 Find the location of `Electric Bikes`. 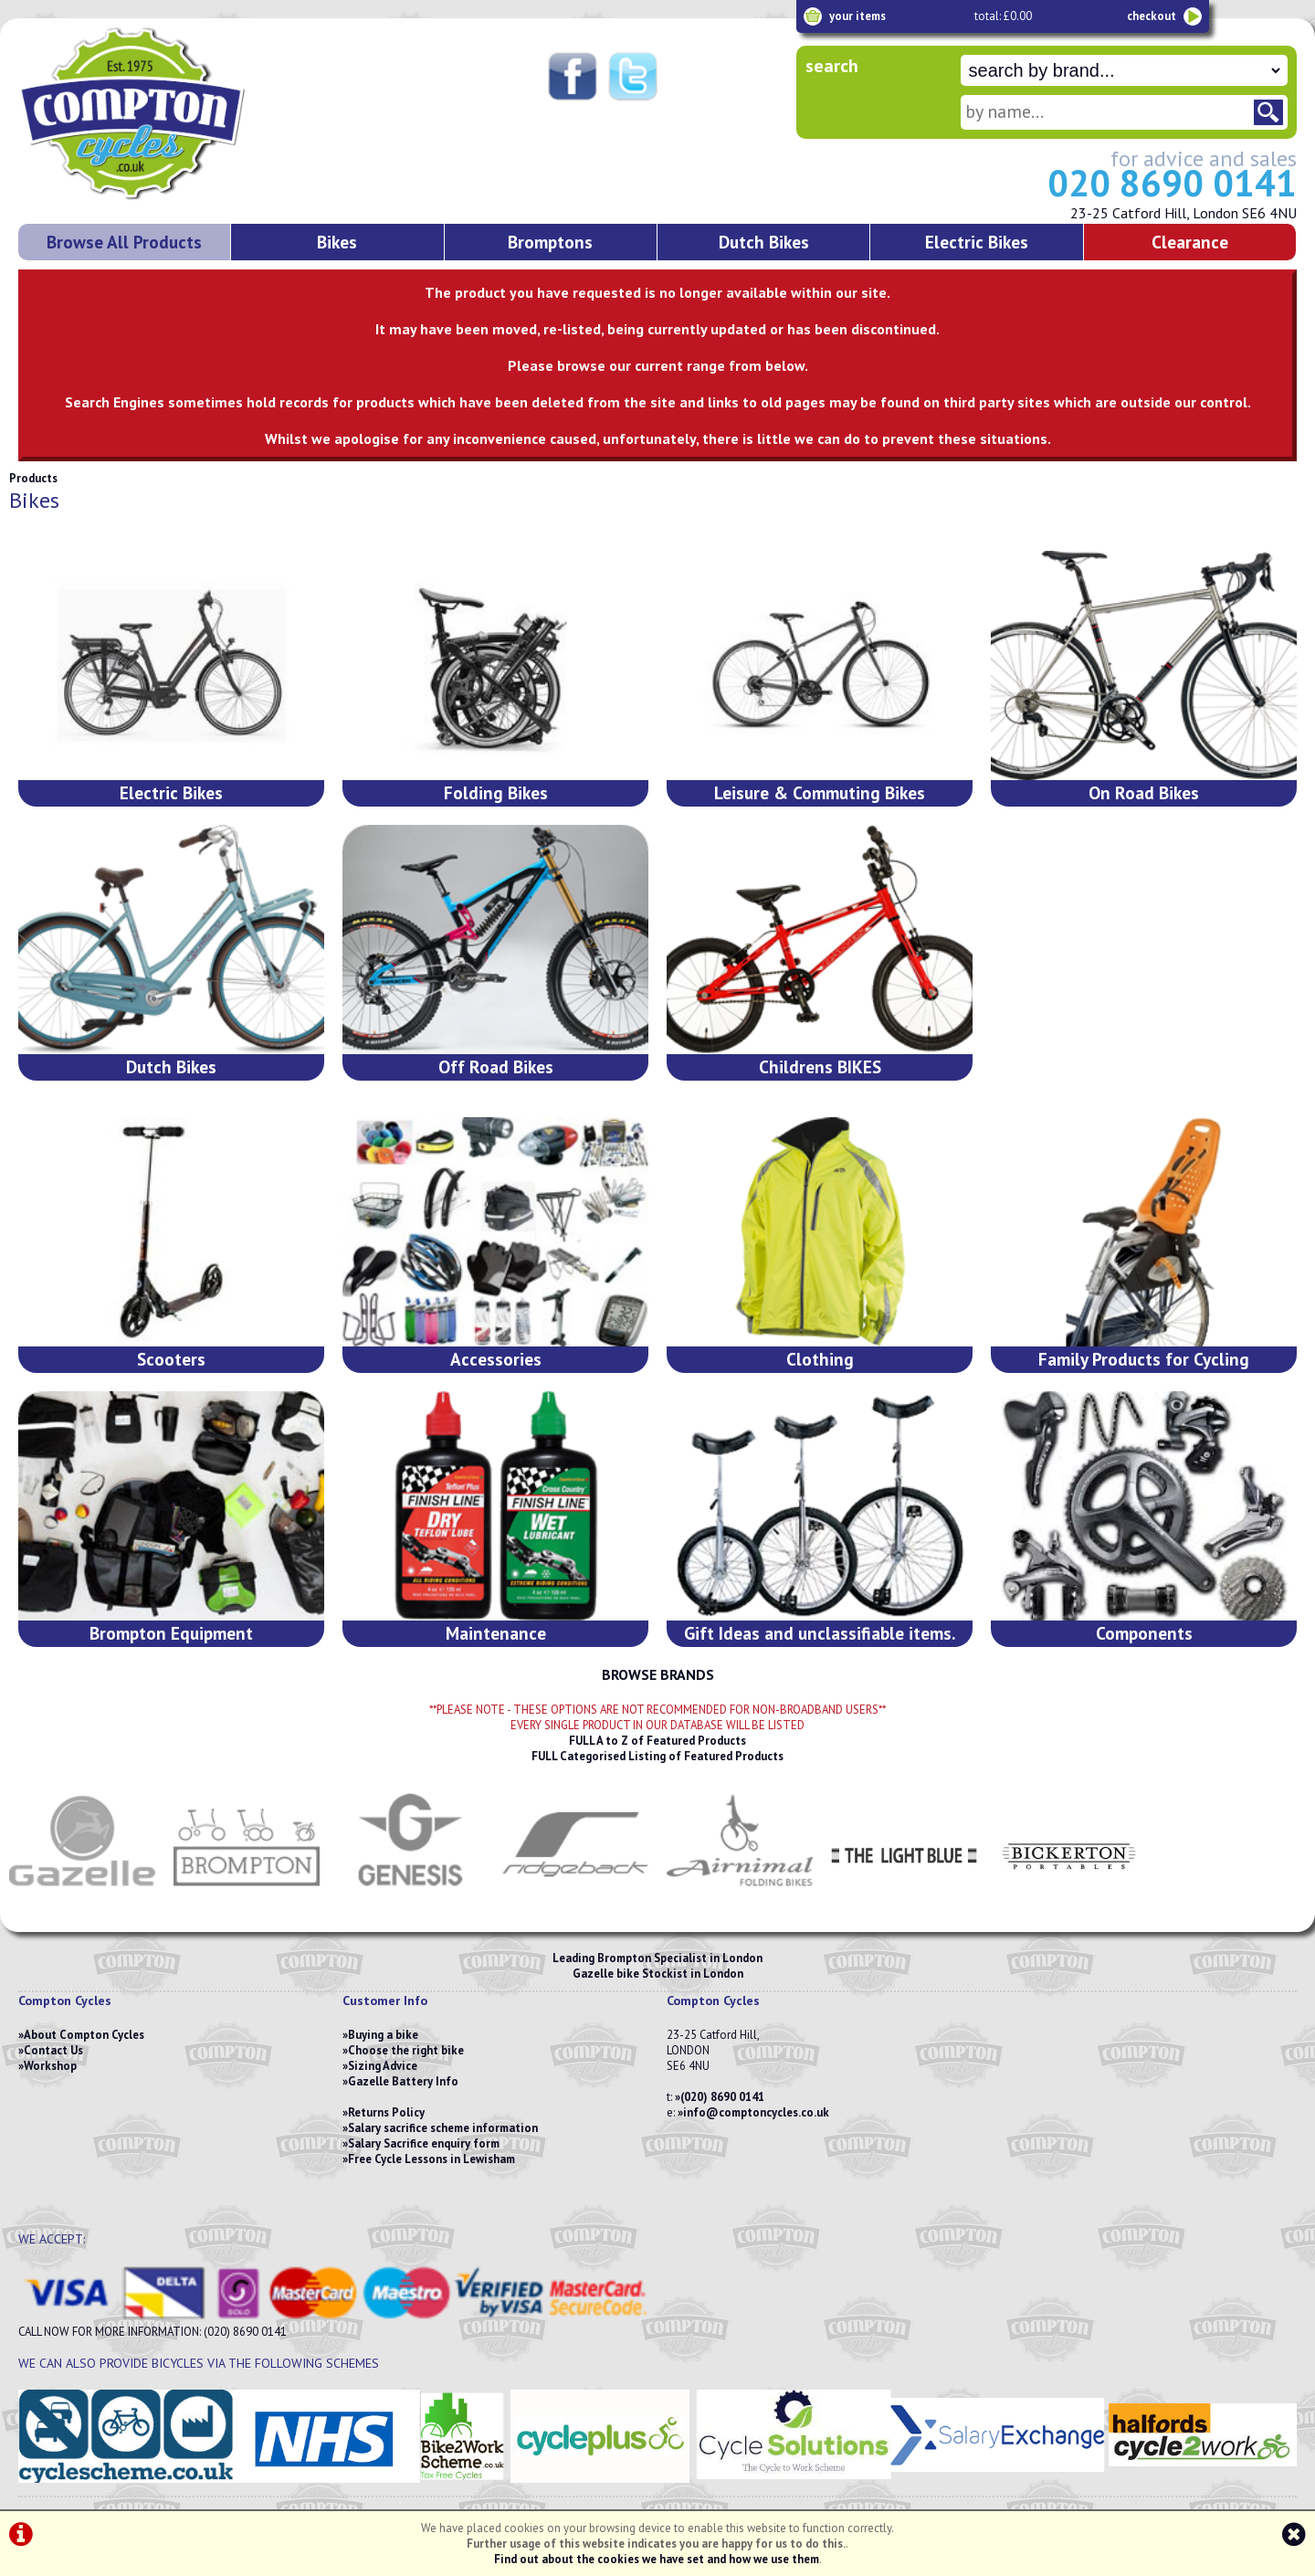

Electric Bikes is located at coordinates (976, 241).